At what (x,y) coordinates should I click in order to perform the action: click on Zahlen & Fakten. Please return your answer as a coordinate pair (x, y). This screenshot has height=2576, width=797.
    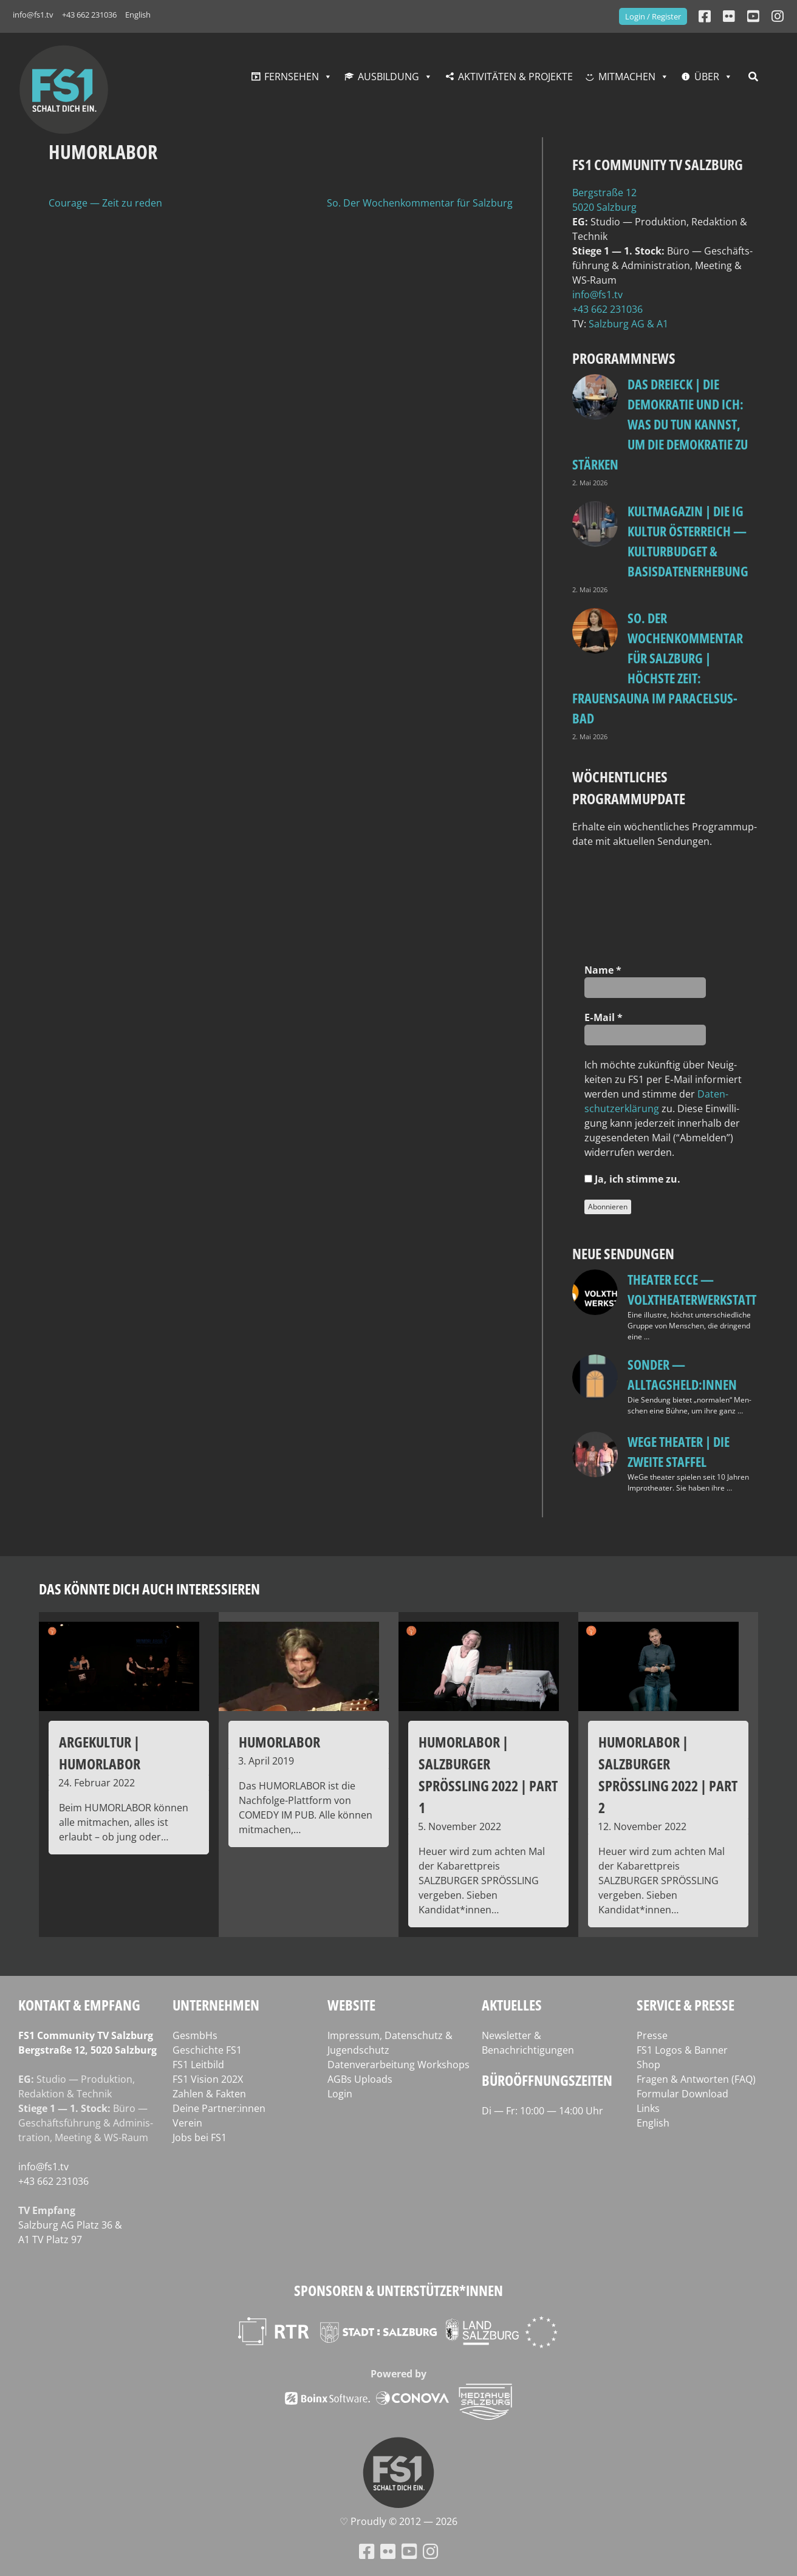
    Looking at the image, I should click on (209, 2093).